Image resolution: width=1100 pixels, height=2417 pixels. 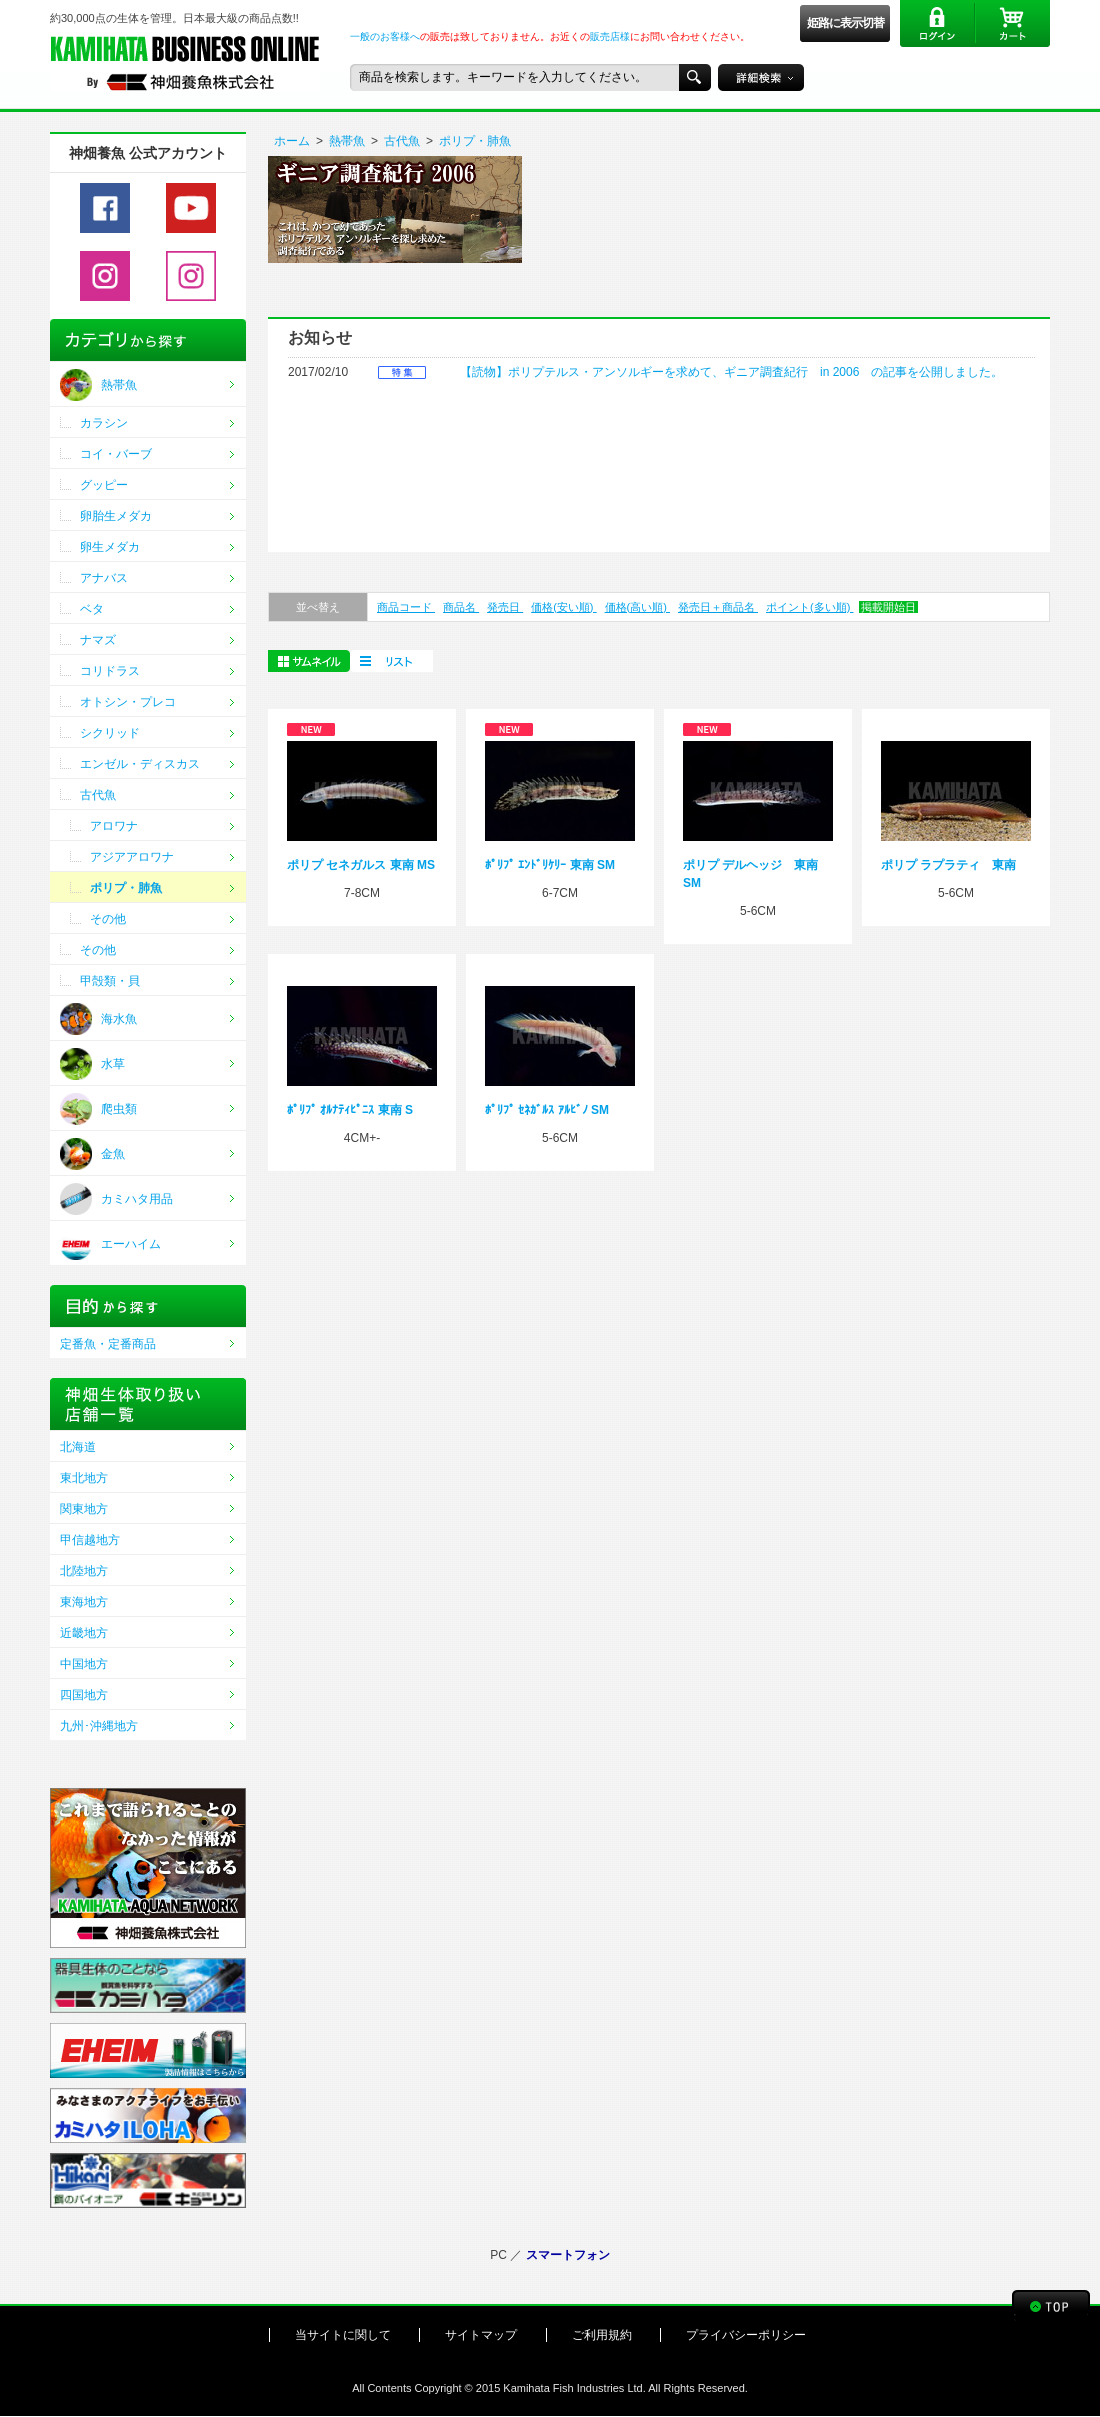 What do you see at coordinates (809, 607) in the screenshot?
I see `ポイント(多い順)` at bounding box center [809, 607].